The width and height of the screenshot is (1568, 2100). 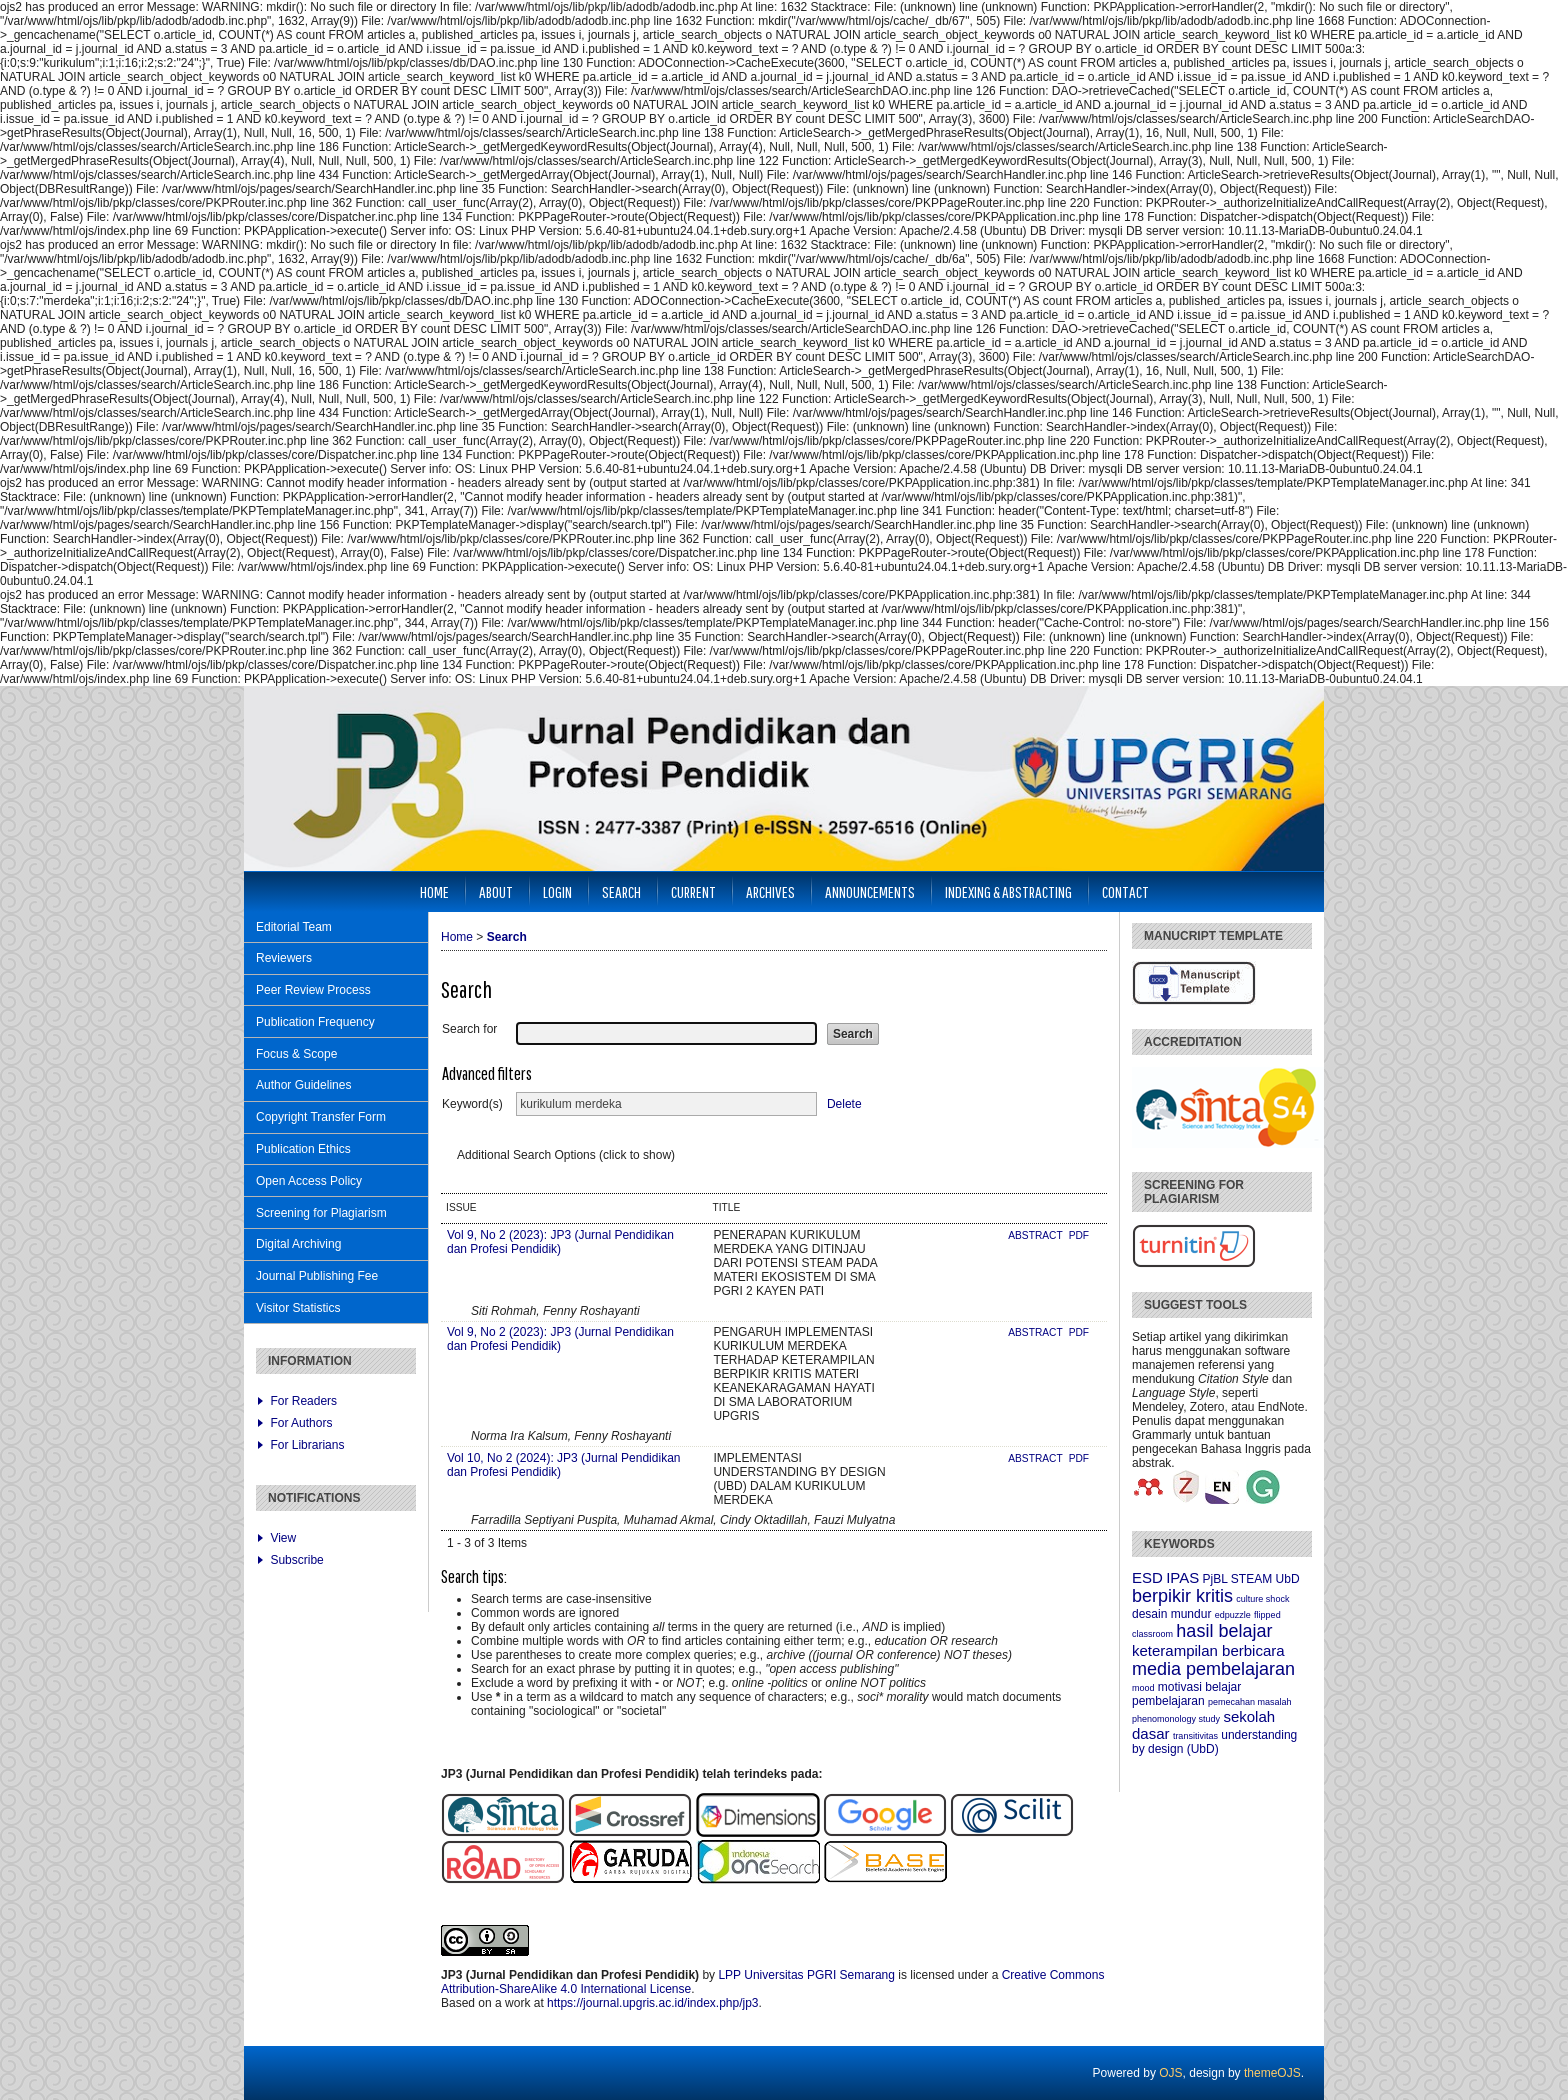 What do you see at coordinates (321, 1117) in the screenshot?
I see `Copyright Transfer Form` at bounding box center [321, 1117].